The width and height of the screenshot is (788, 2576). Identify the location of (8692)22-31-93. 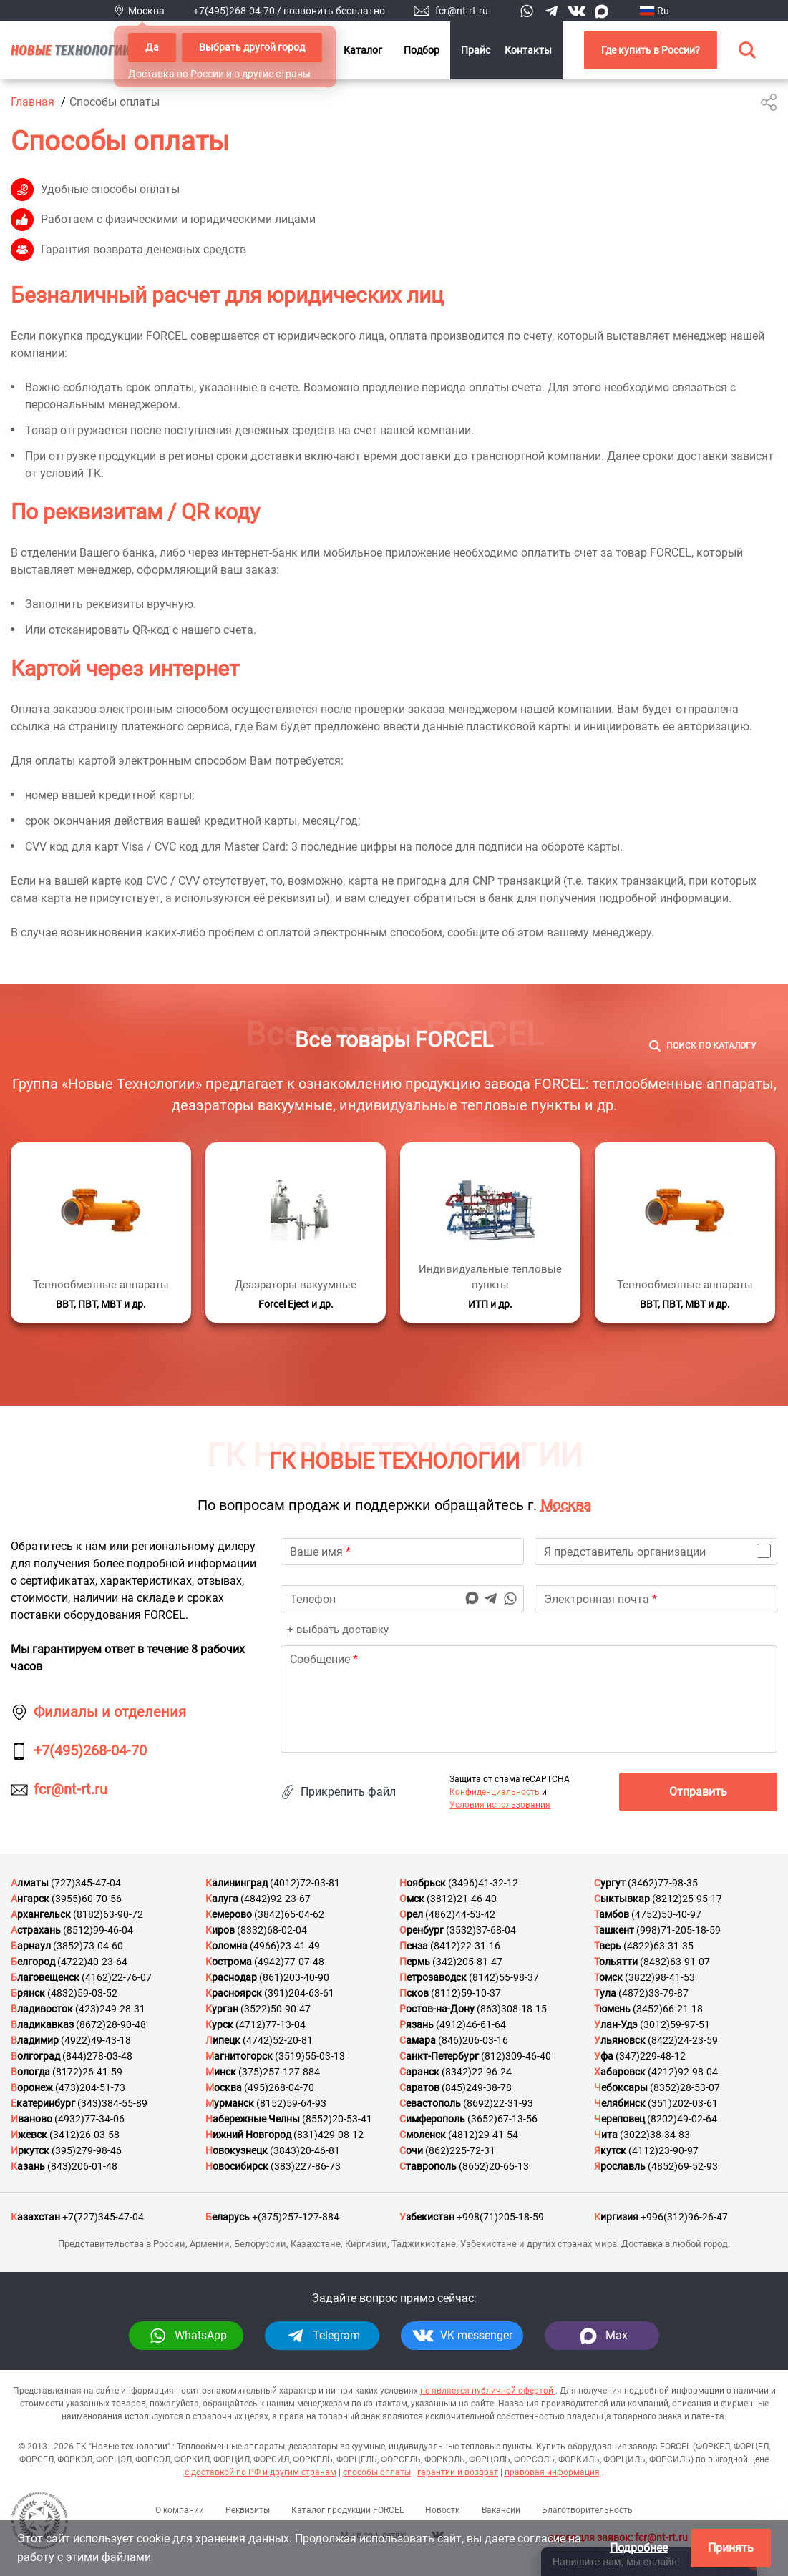
(498, 2103).